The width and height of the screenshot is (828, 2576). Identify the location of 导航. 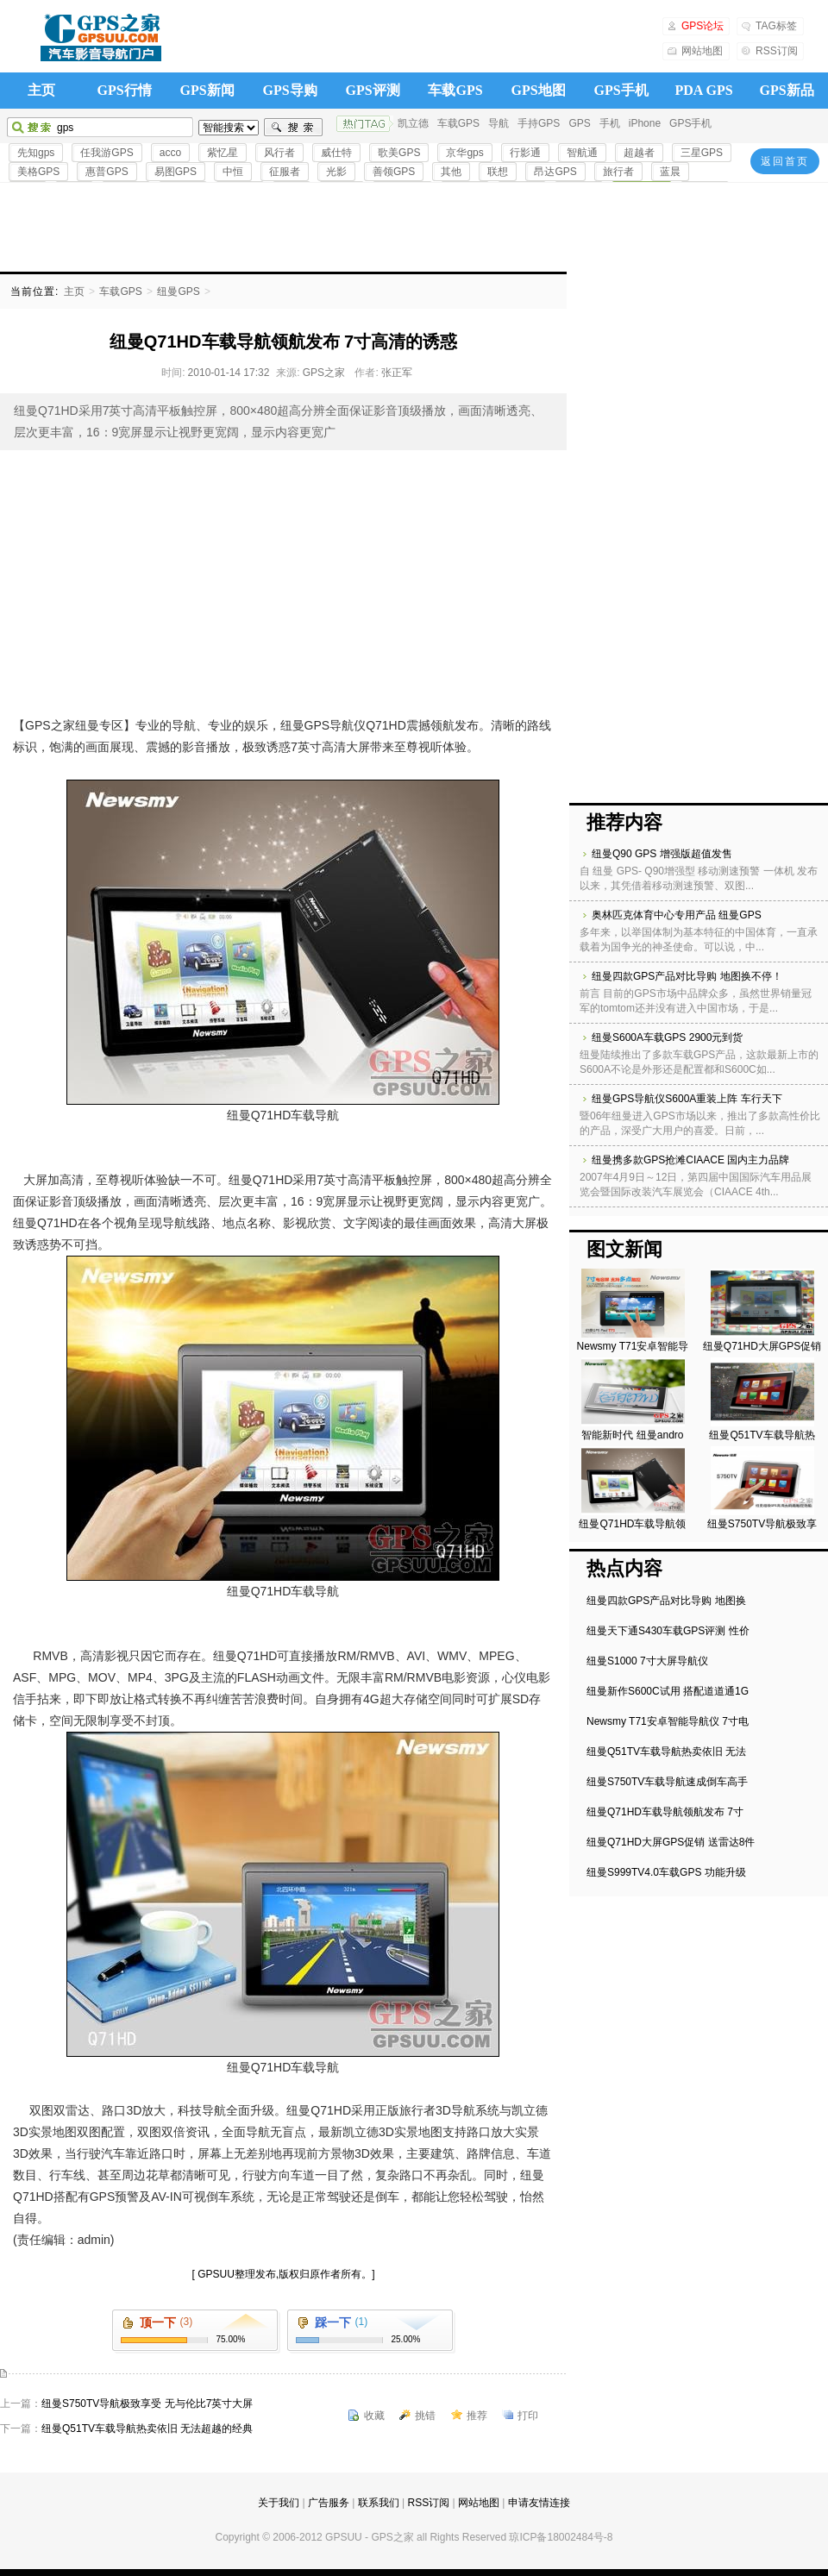
(498, 123).